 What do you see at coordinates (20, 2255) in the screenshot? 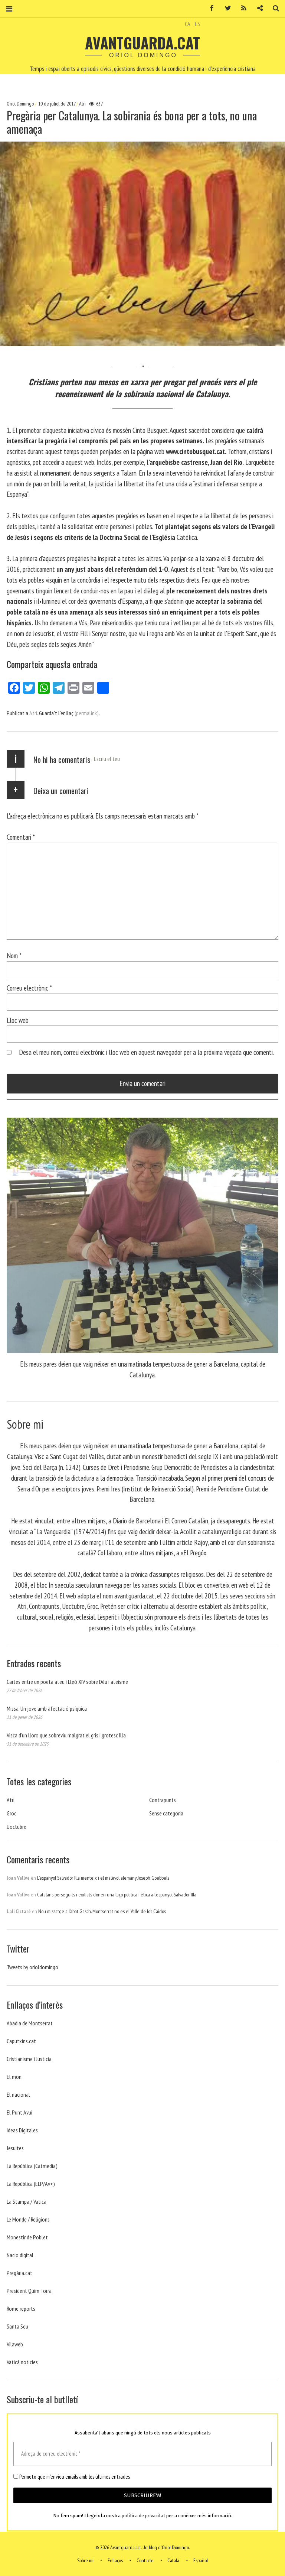
I see `Nacio digital` at bounding box center [20, 2255].